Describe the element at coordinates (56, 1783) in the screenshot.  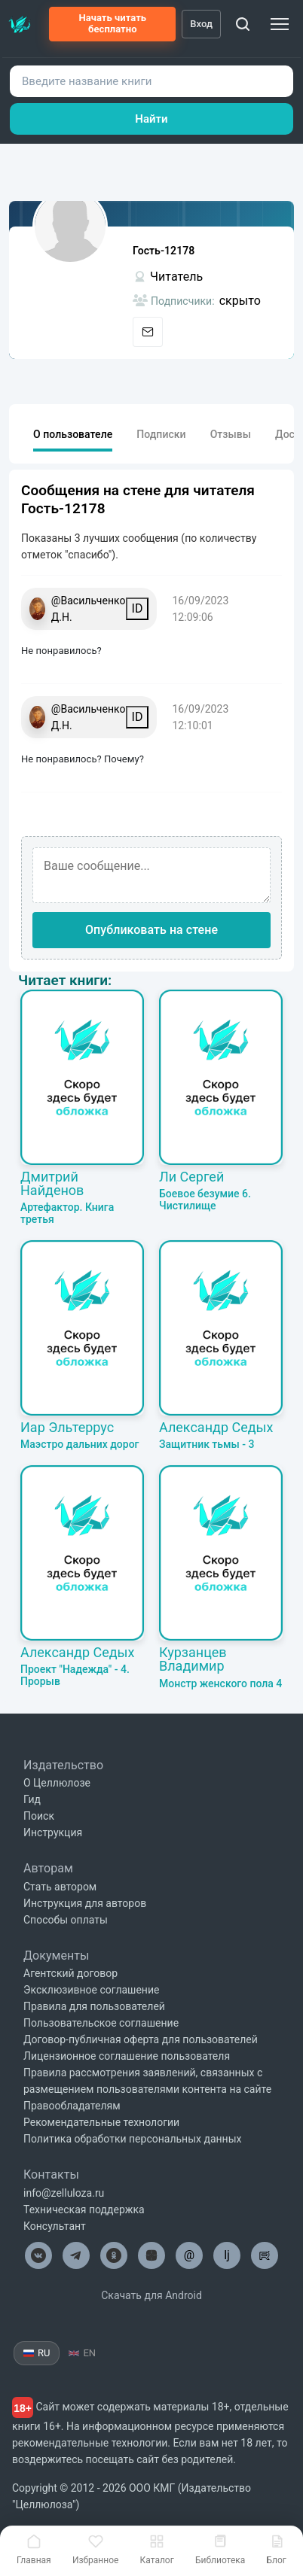
I see `О Целлюлозе` at that location.